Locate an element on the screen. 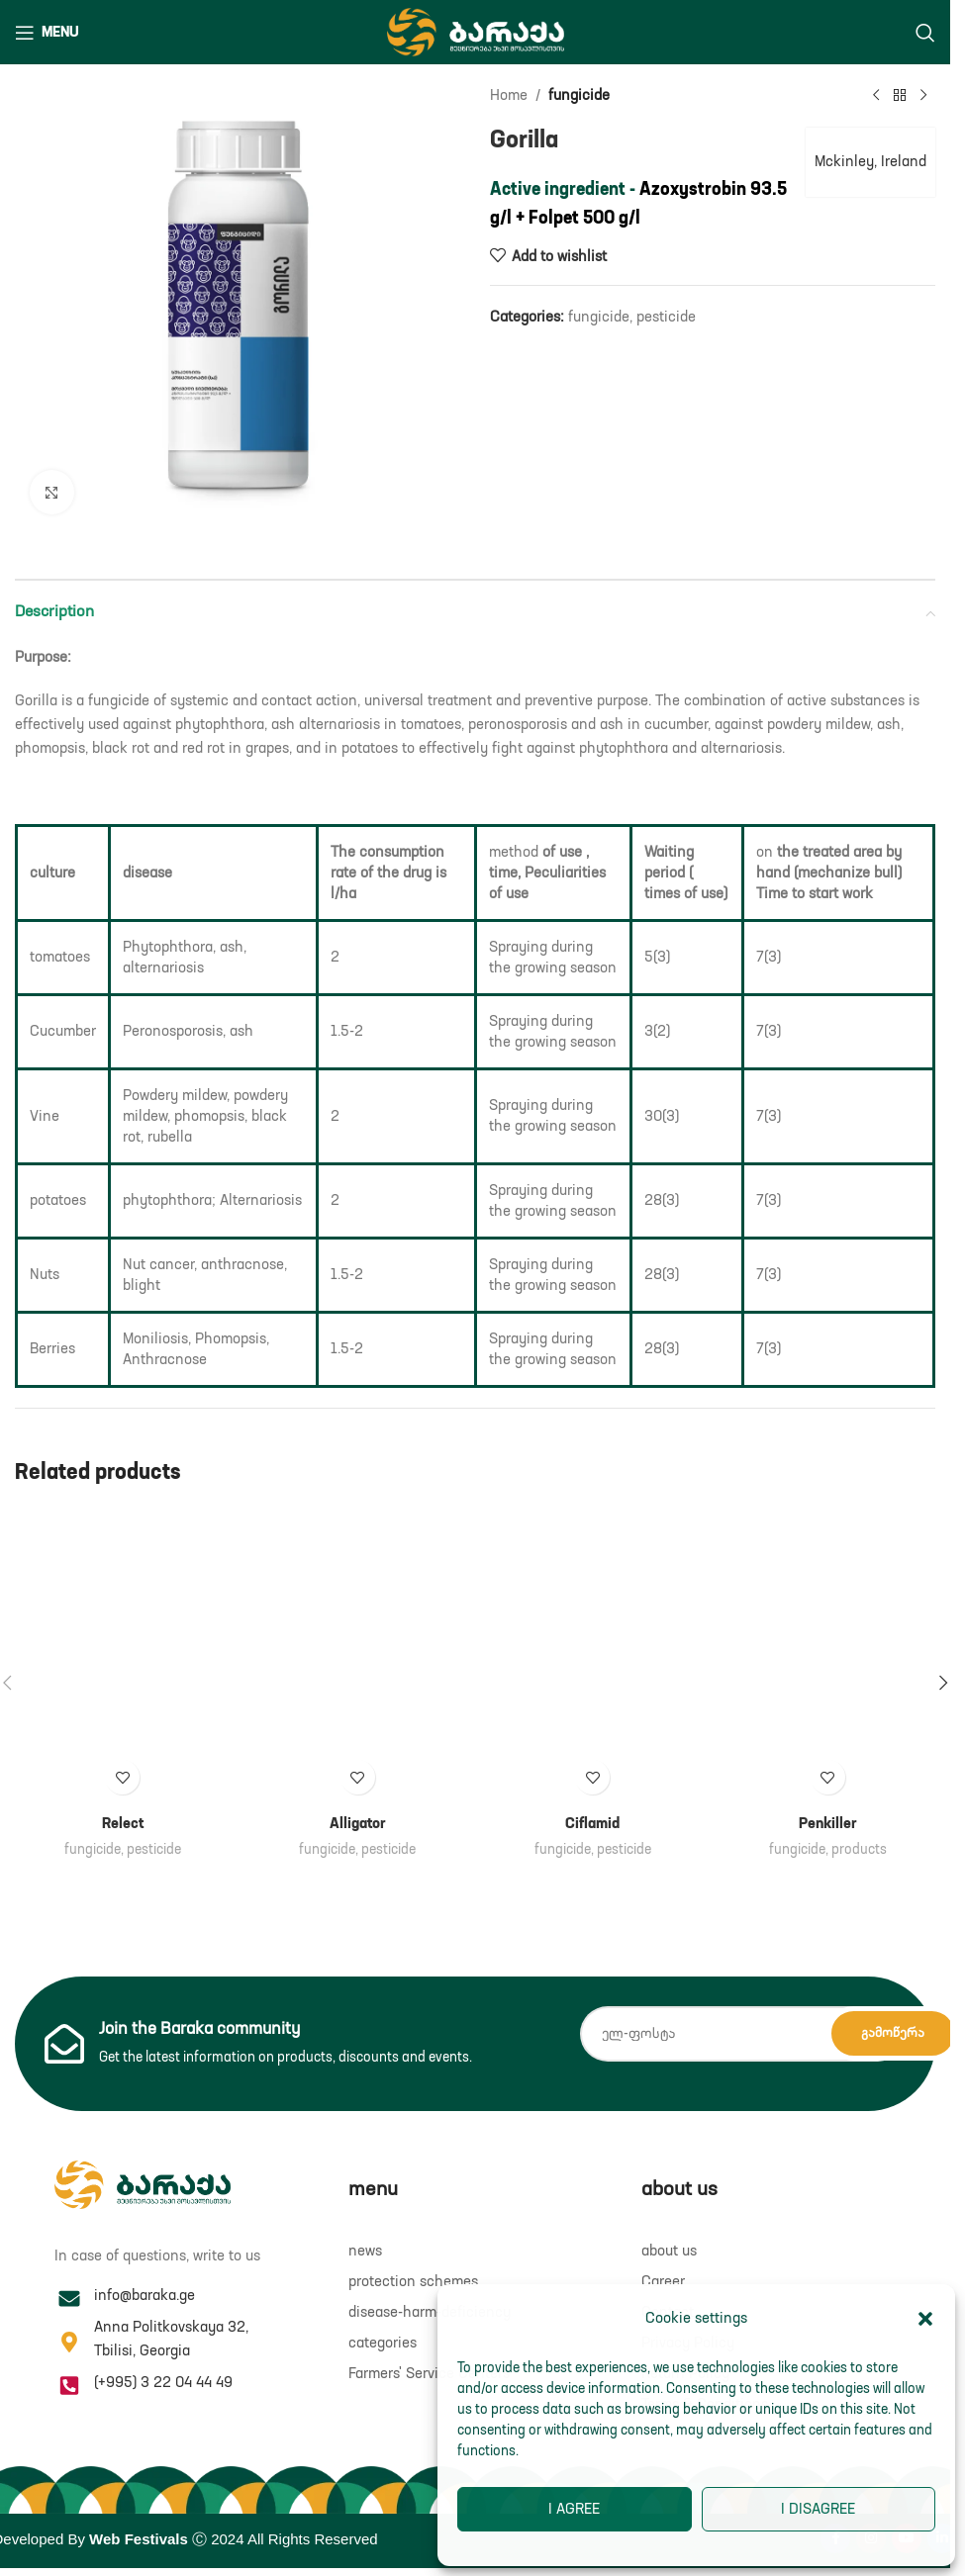 The width and height of the screenshot is (965, 2576). products is located at coordinates (859, 1850).